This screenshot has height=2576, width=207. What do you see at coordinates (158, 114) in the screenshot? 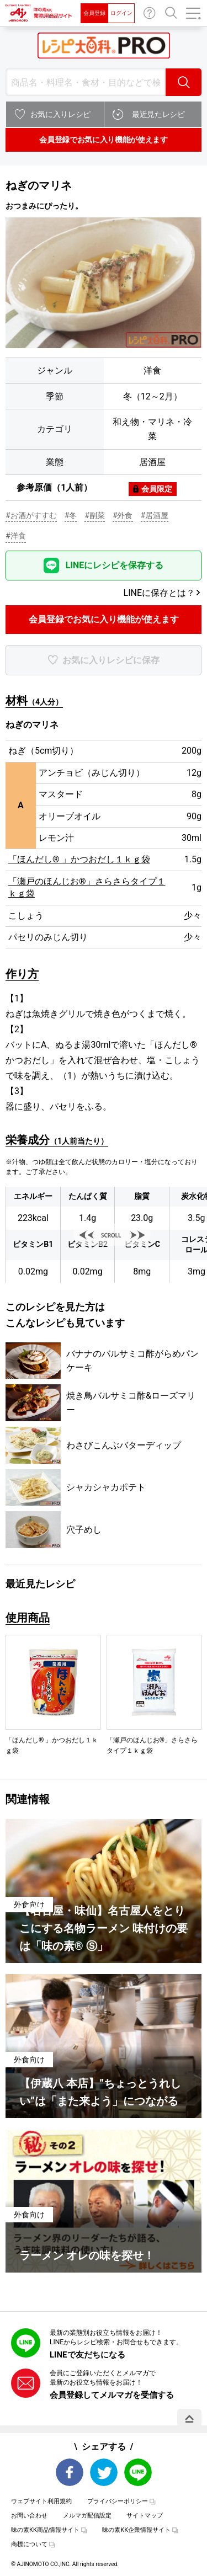
I see `最近見たレシピ` at bounding box center [158, 114].